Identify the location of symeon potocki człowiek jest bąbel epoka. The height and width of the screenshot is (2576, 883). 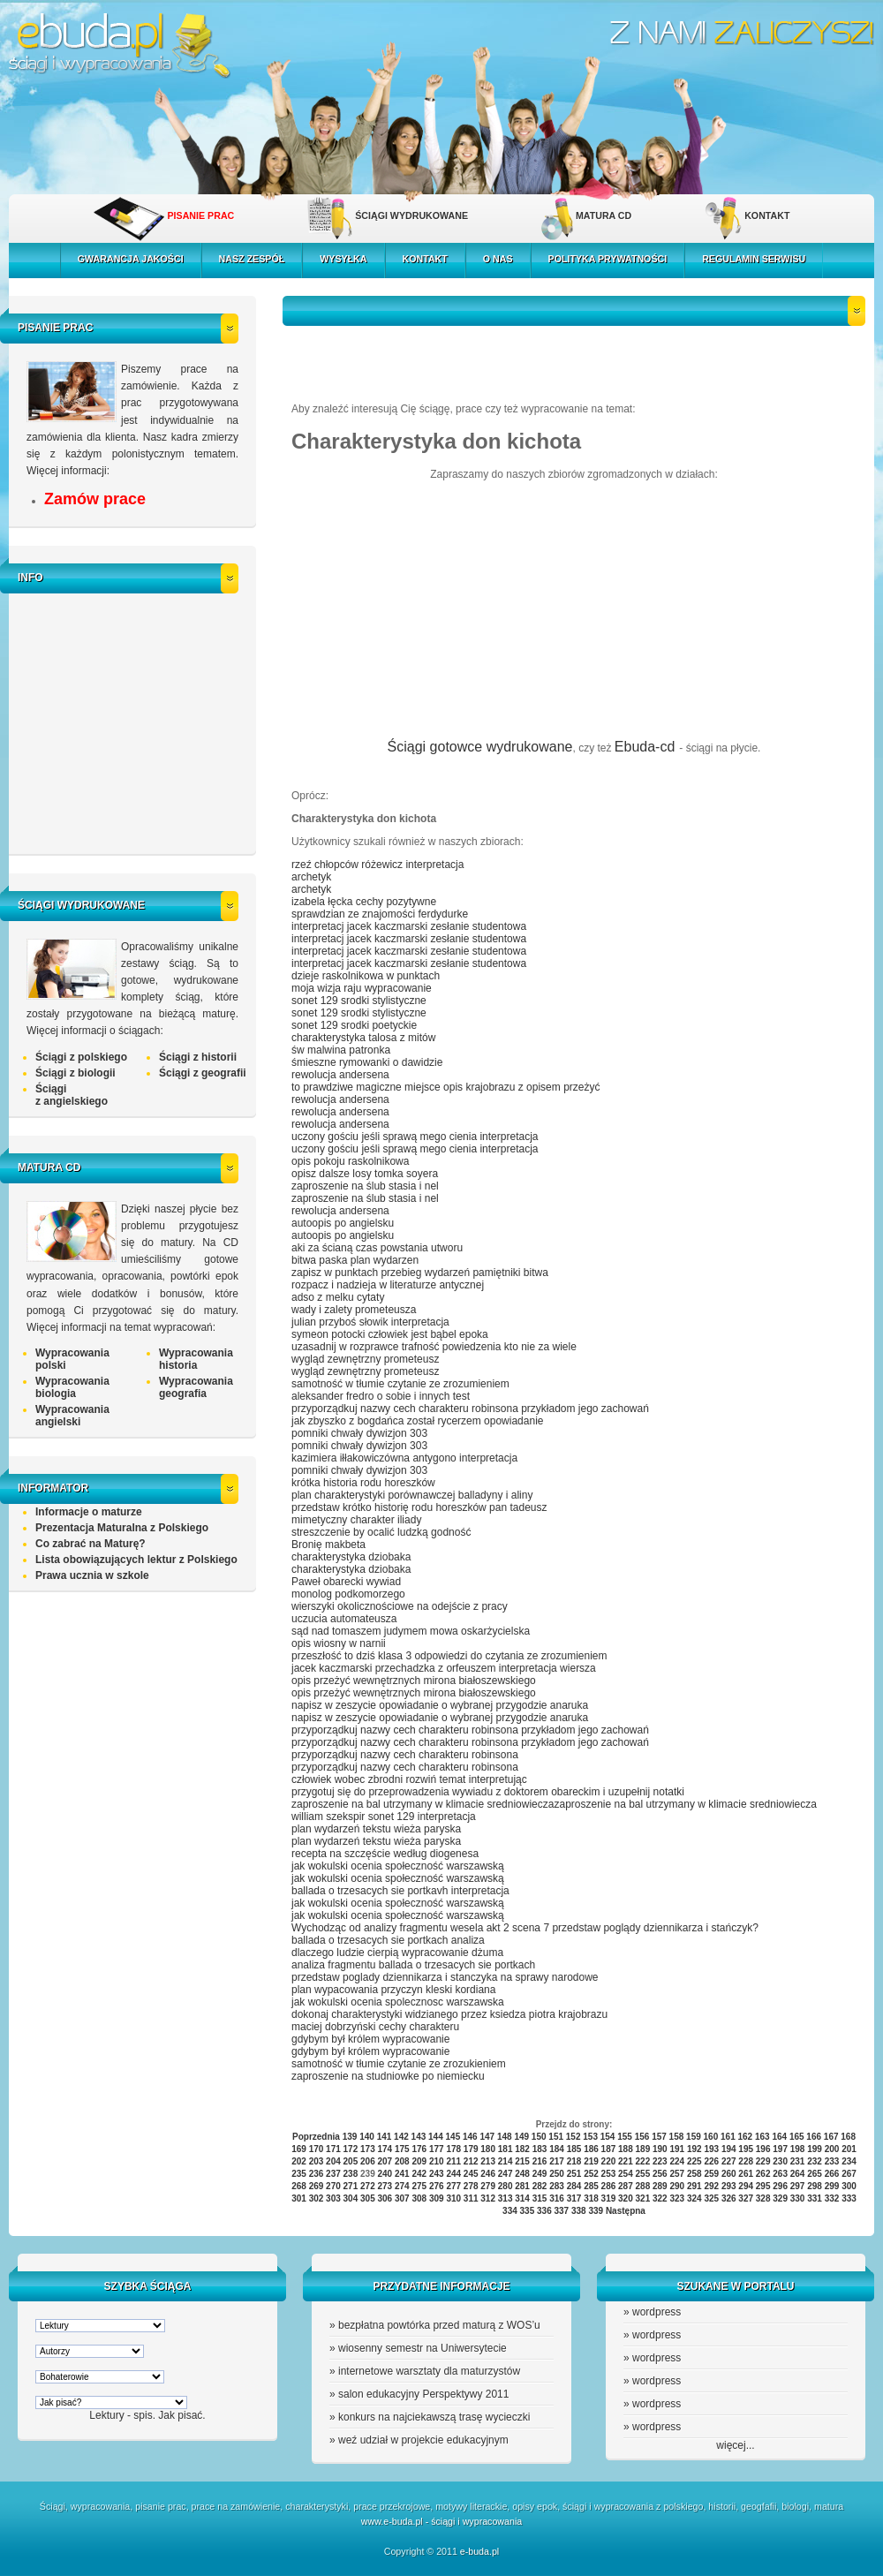
(389, 1334).